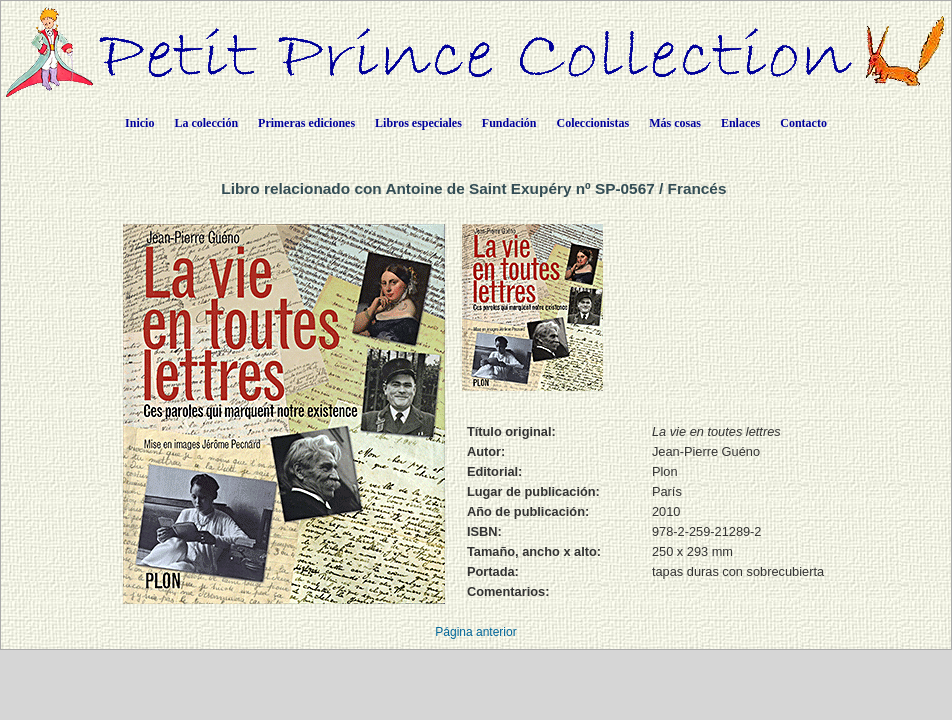 The image size is (952, 720). I want to click on Página anterior, so click(475, 632).